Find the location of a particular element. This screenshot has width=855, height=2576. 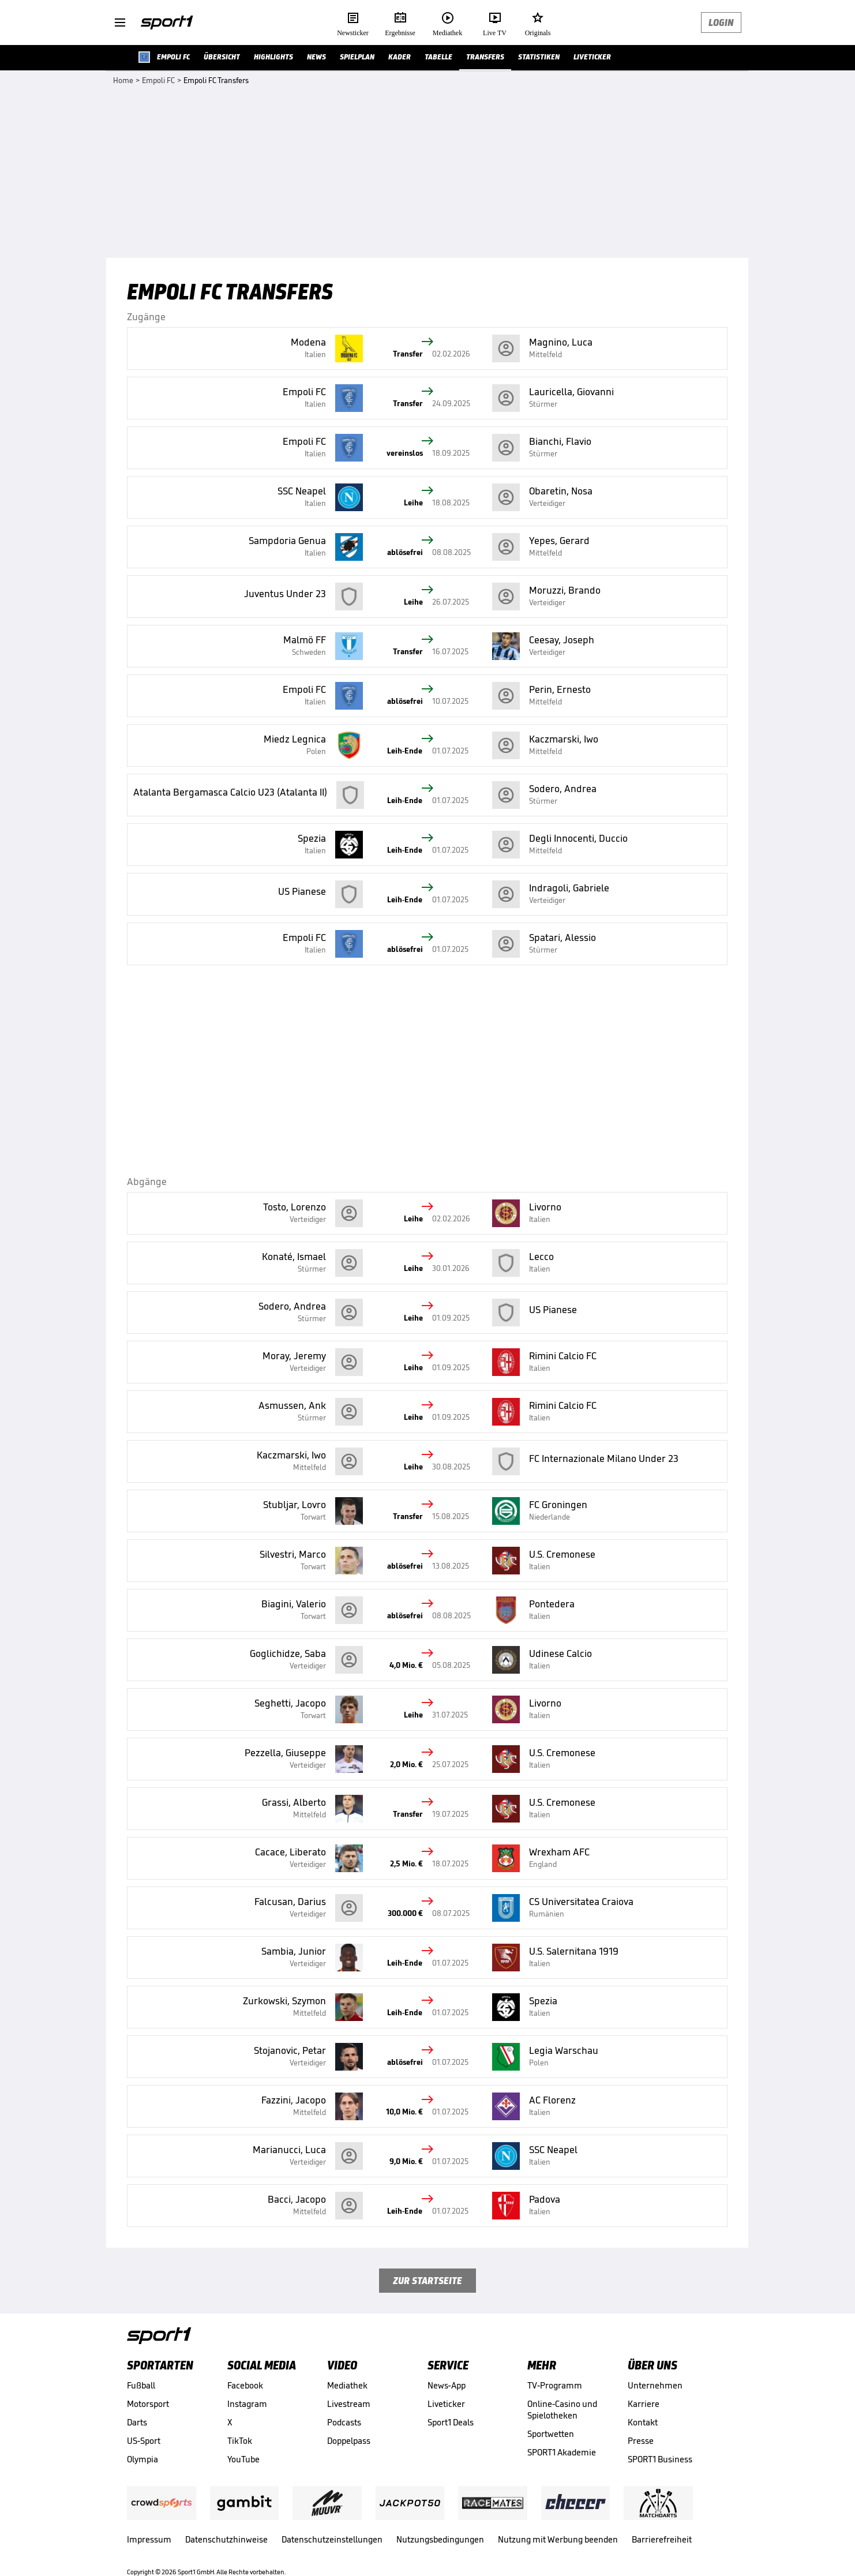

Nutzung mit Werbung beenden is located at coordinates (558, 2539).